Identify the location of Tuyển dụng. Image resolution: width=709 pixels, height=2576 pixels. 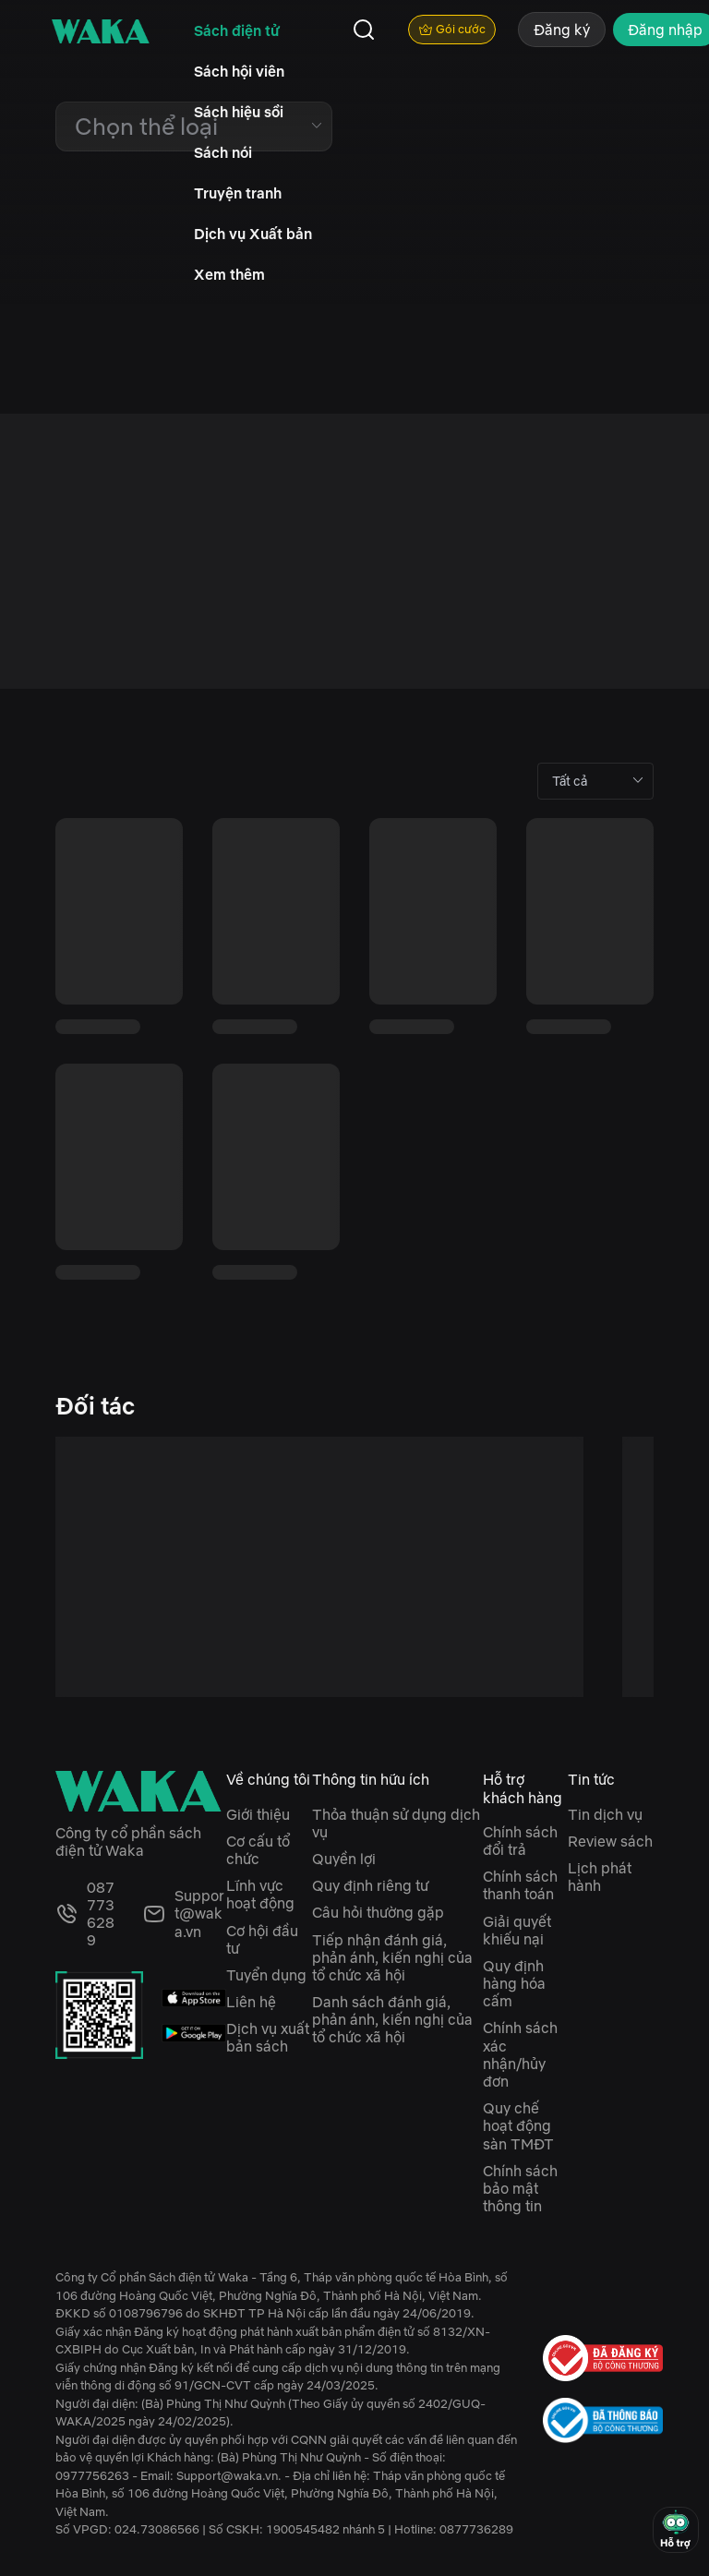
(266, 1975).